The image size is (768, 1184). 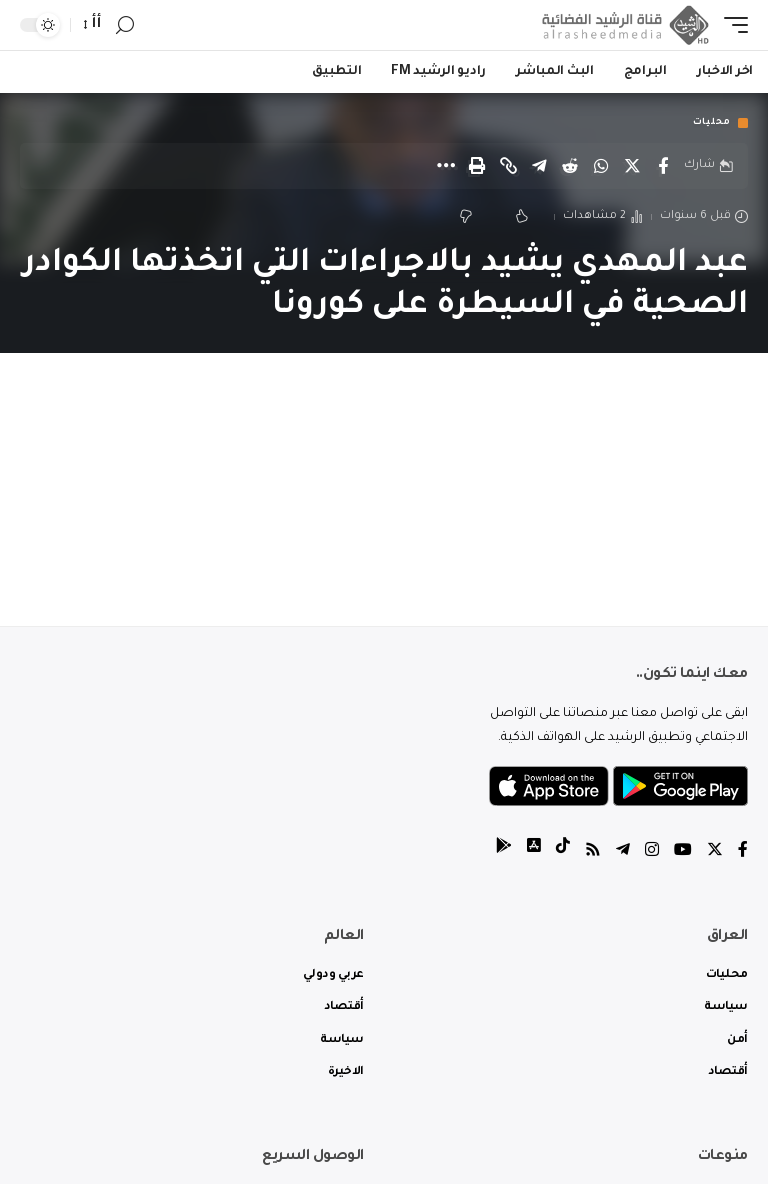 I want to click on [search], so click(x=125, y=25).